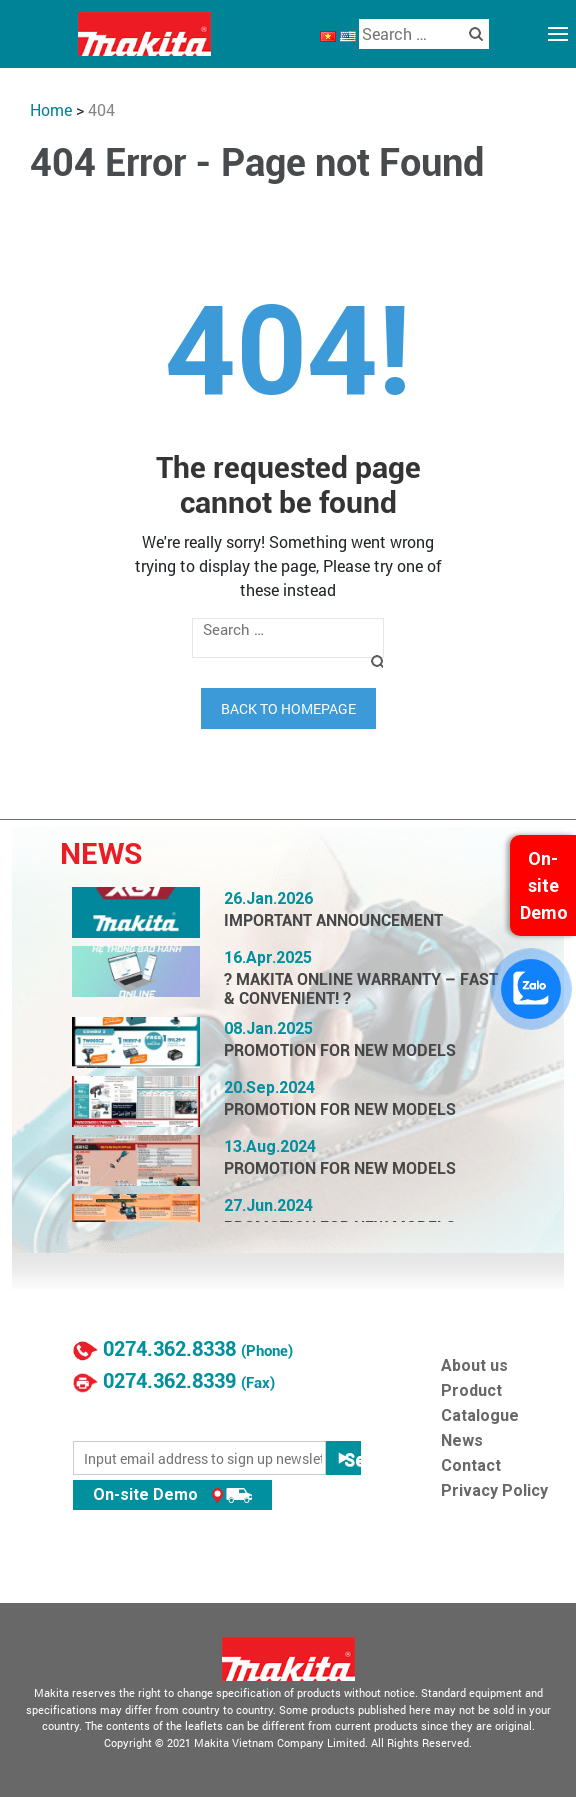  What do you see at coordinates (471, 1465) in the screenshot?
I see `Contact` at bounding box center [471, 1465].